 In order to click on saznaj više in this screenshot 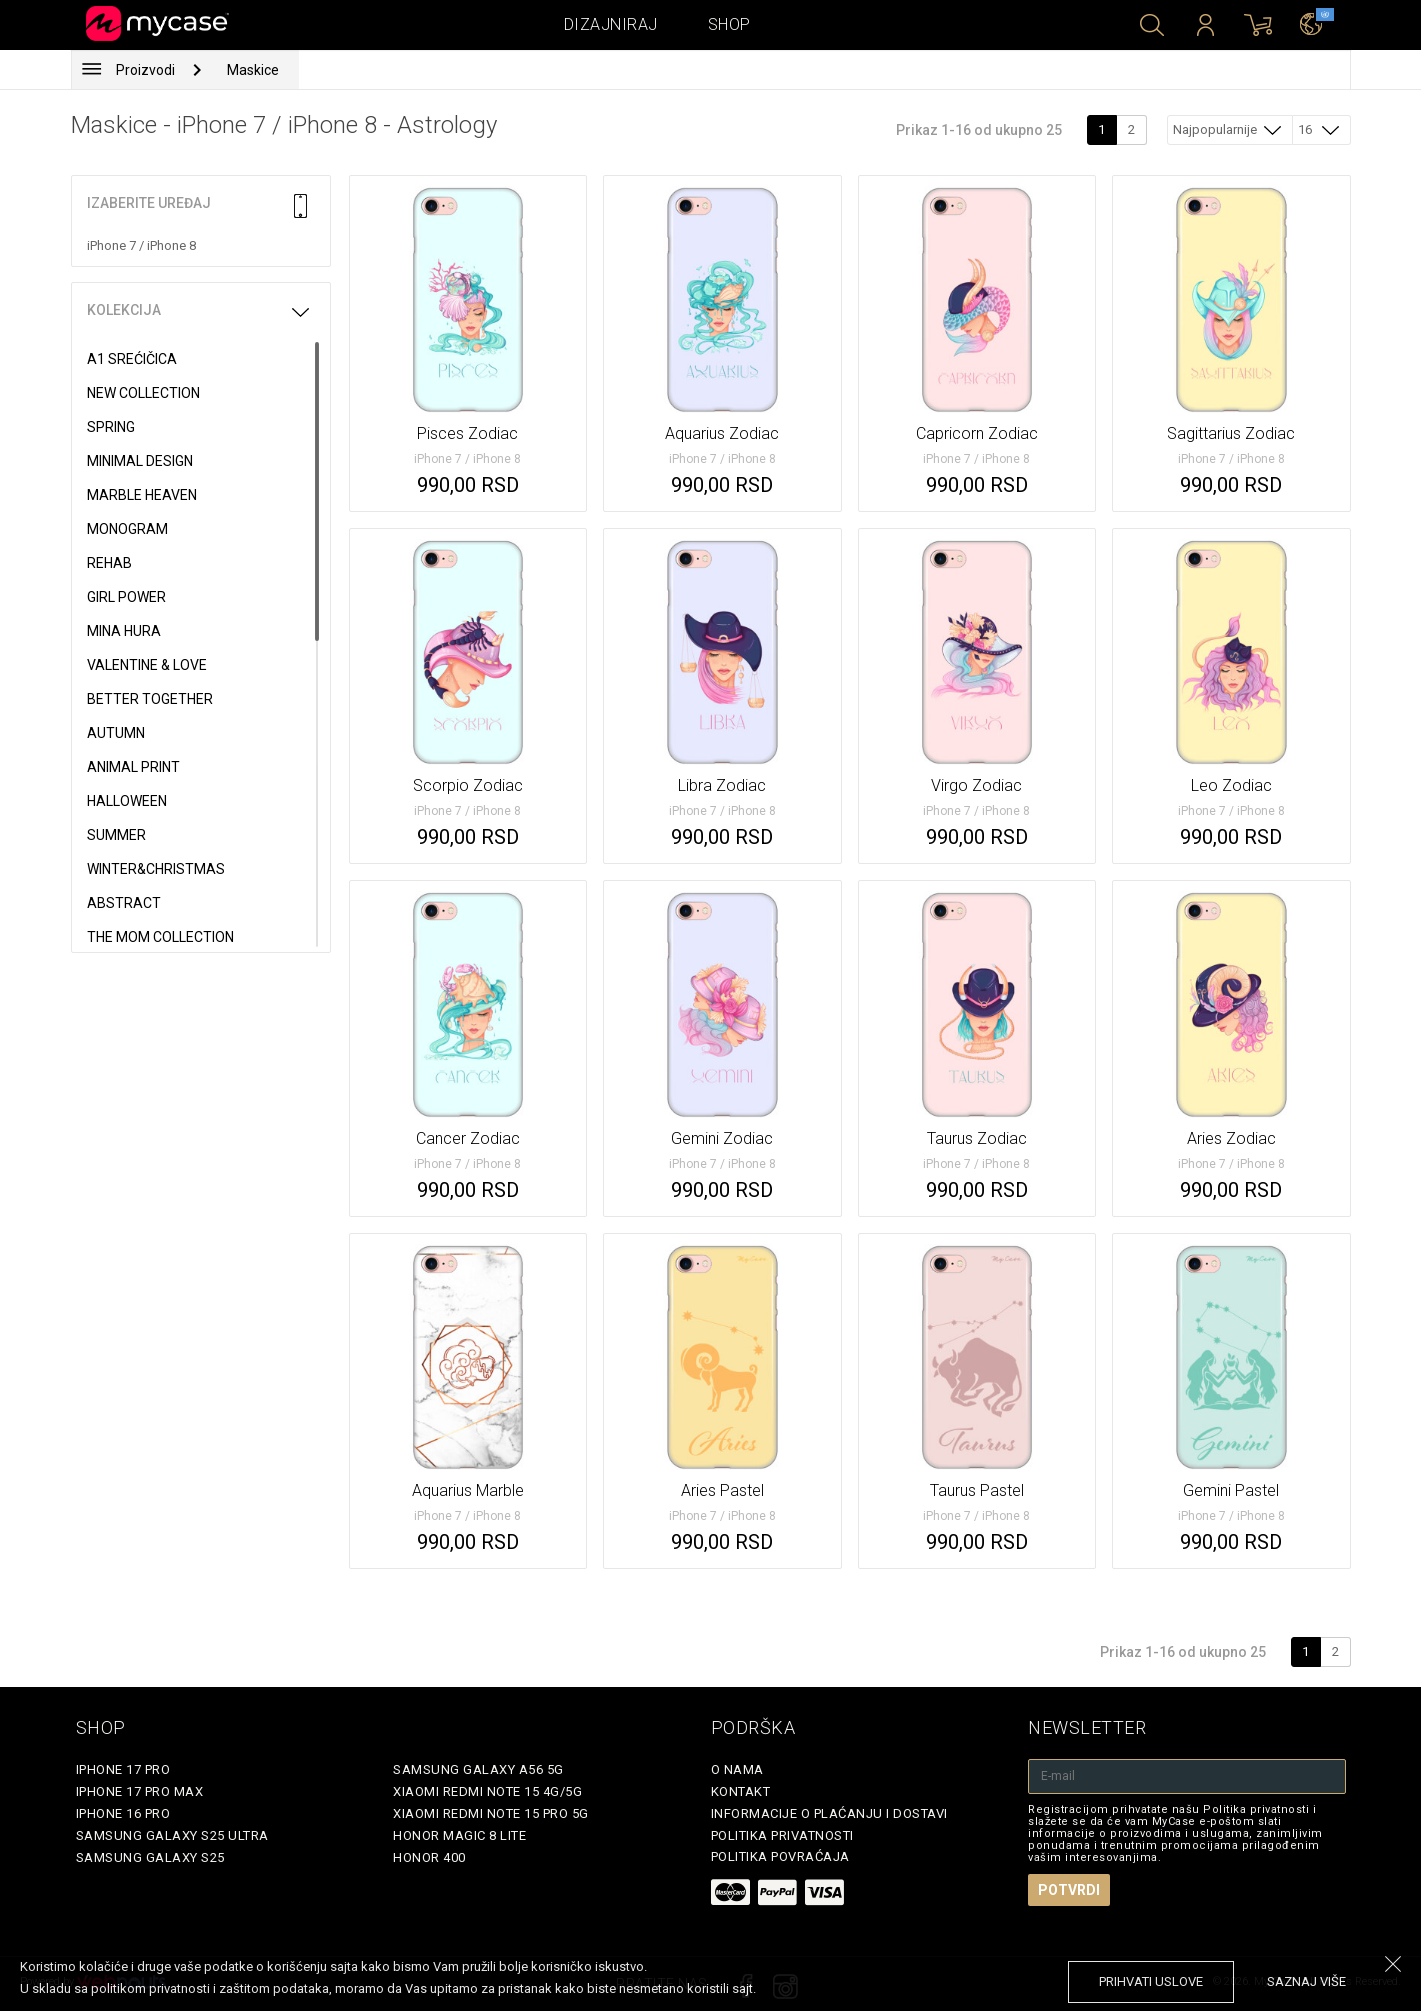, I will do `click(1306, 1981)`.